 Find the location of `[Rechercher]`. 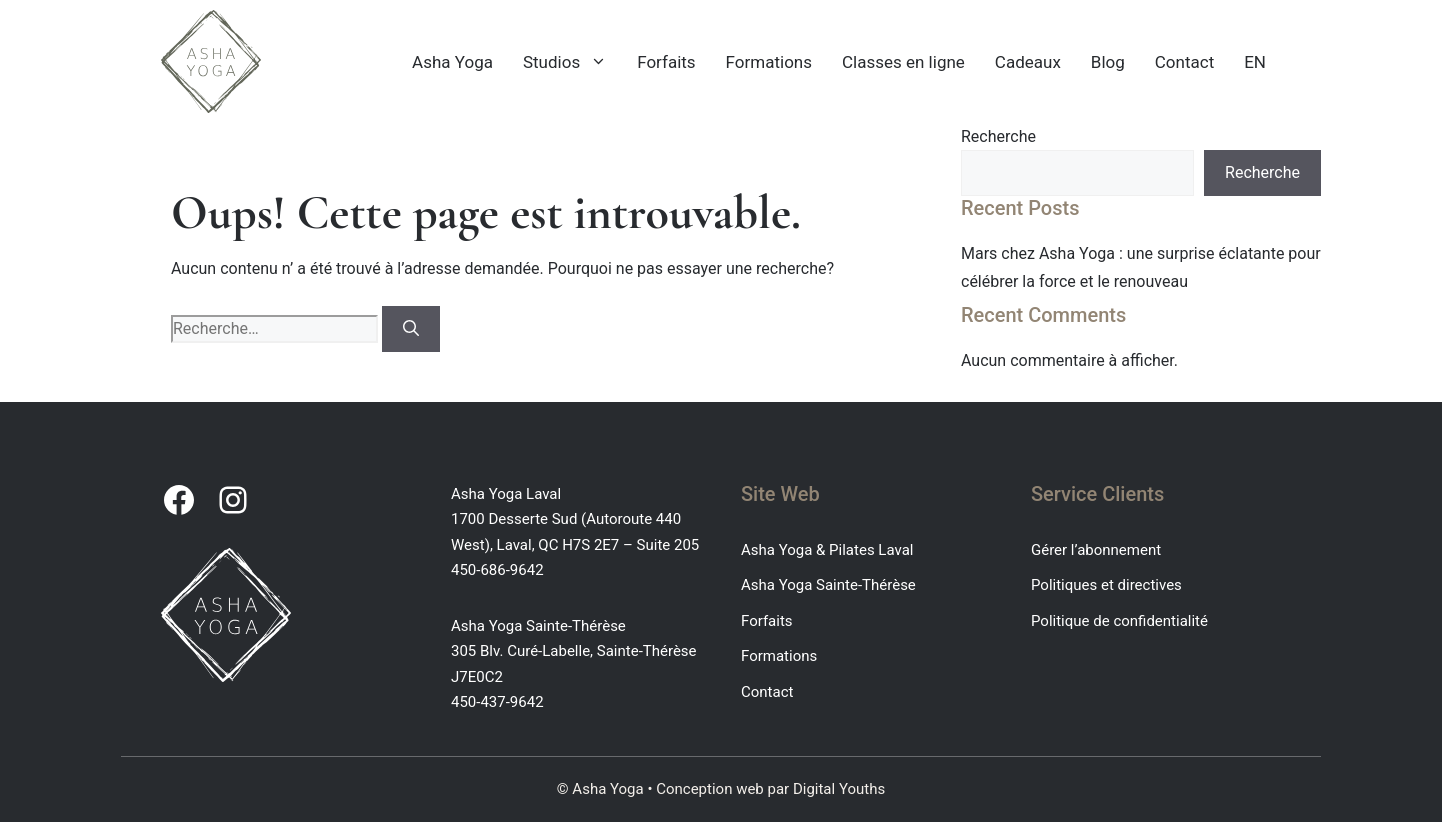

[Rechercher] is located at coordinates (411, 329).